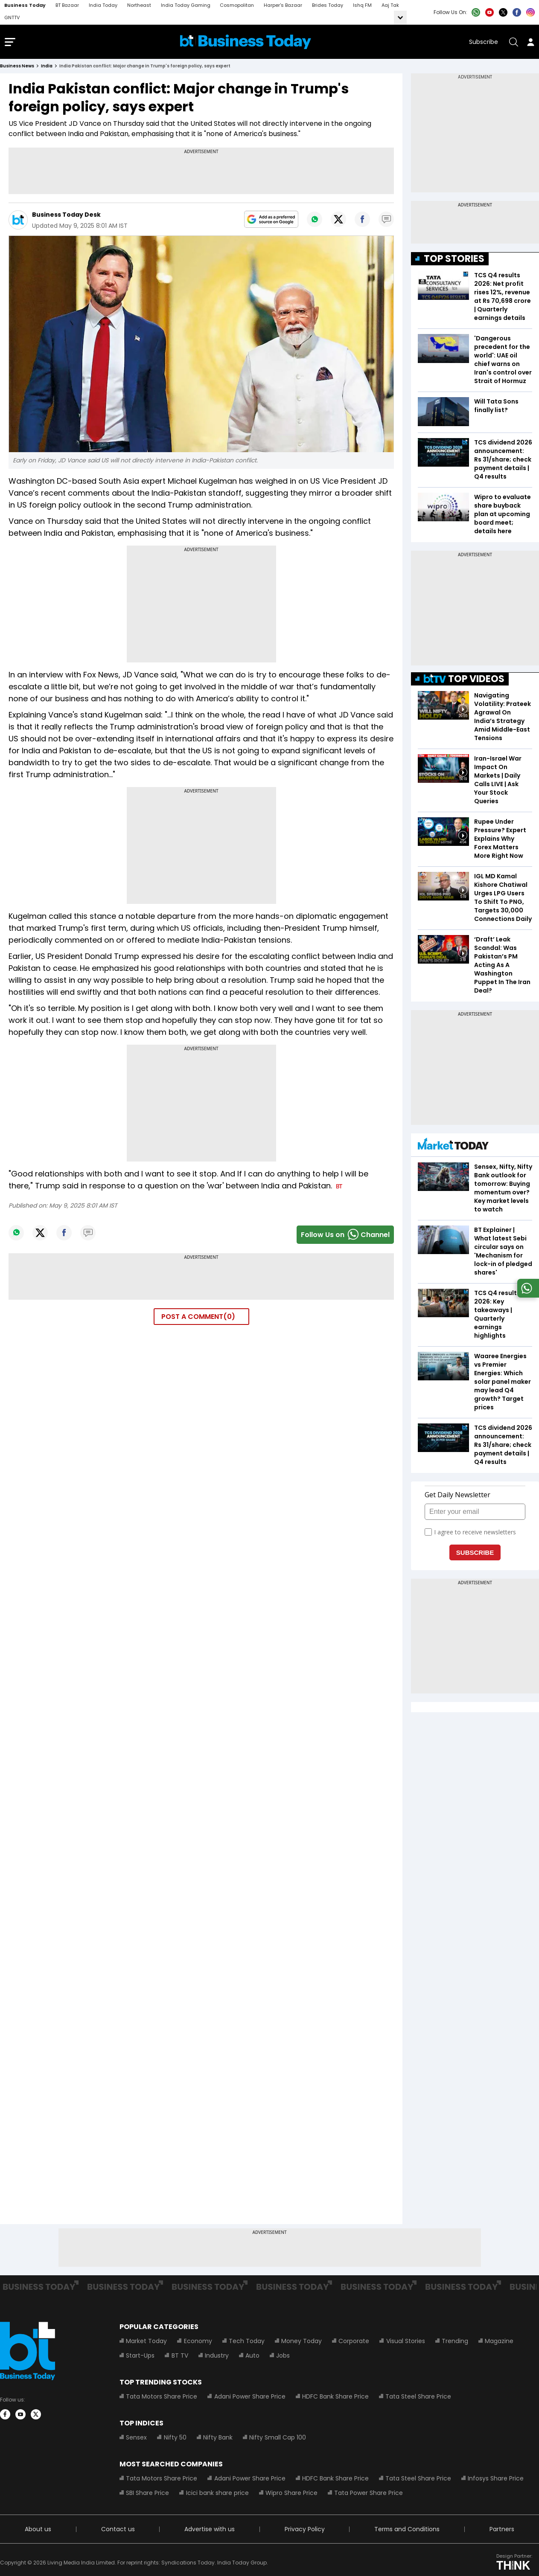 The width and height of the screenshot is (539, 2576). Describe the element at coordinates (362, 5) in the screenshot. I see `Ishq FM` at that location.